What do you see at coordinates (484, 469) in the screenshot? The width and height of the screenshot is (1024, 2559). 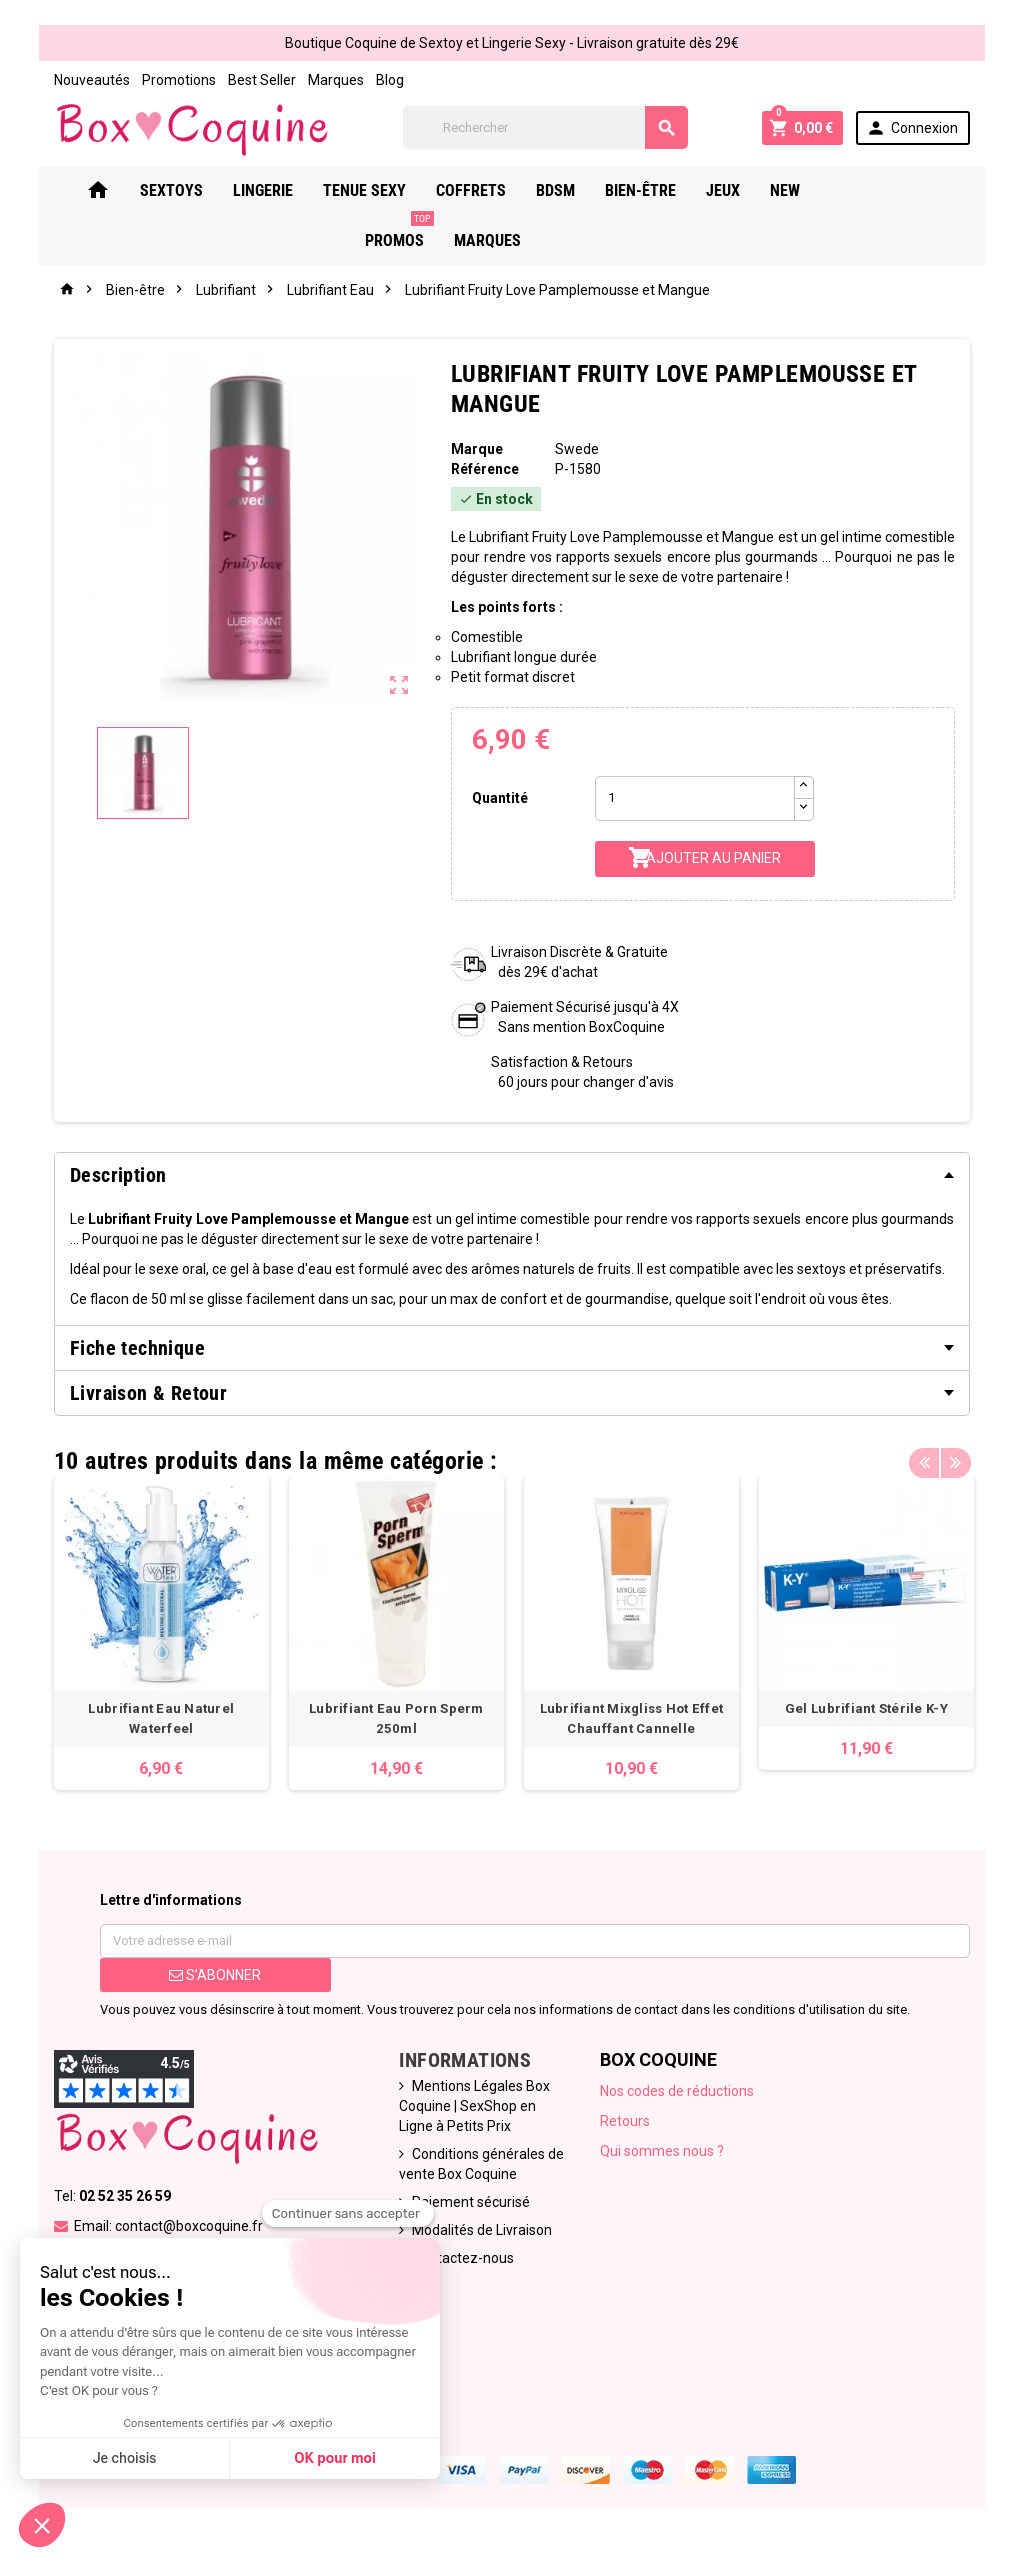 I see `Référence` at bounding box center [484, 469].